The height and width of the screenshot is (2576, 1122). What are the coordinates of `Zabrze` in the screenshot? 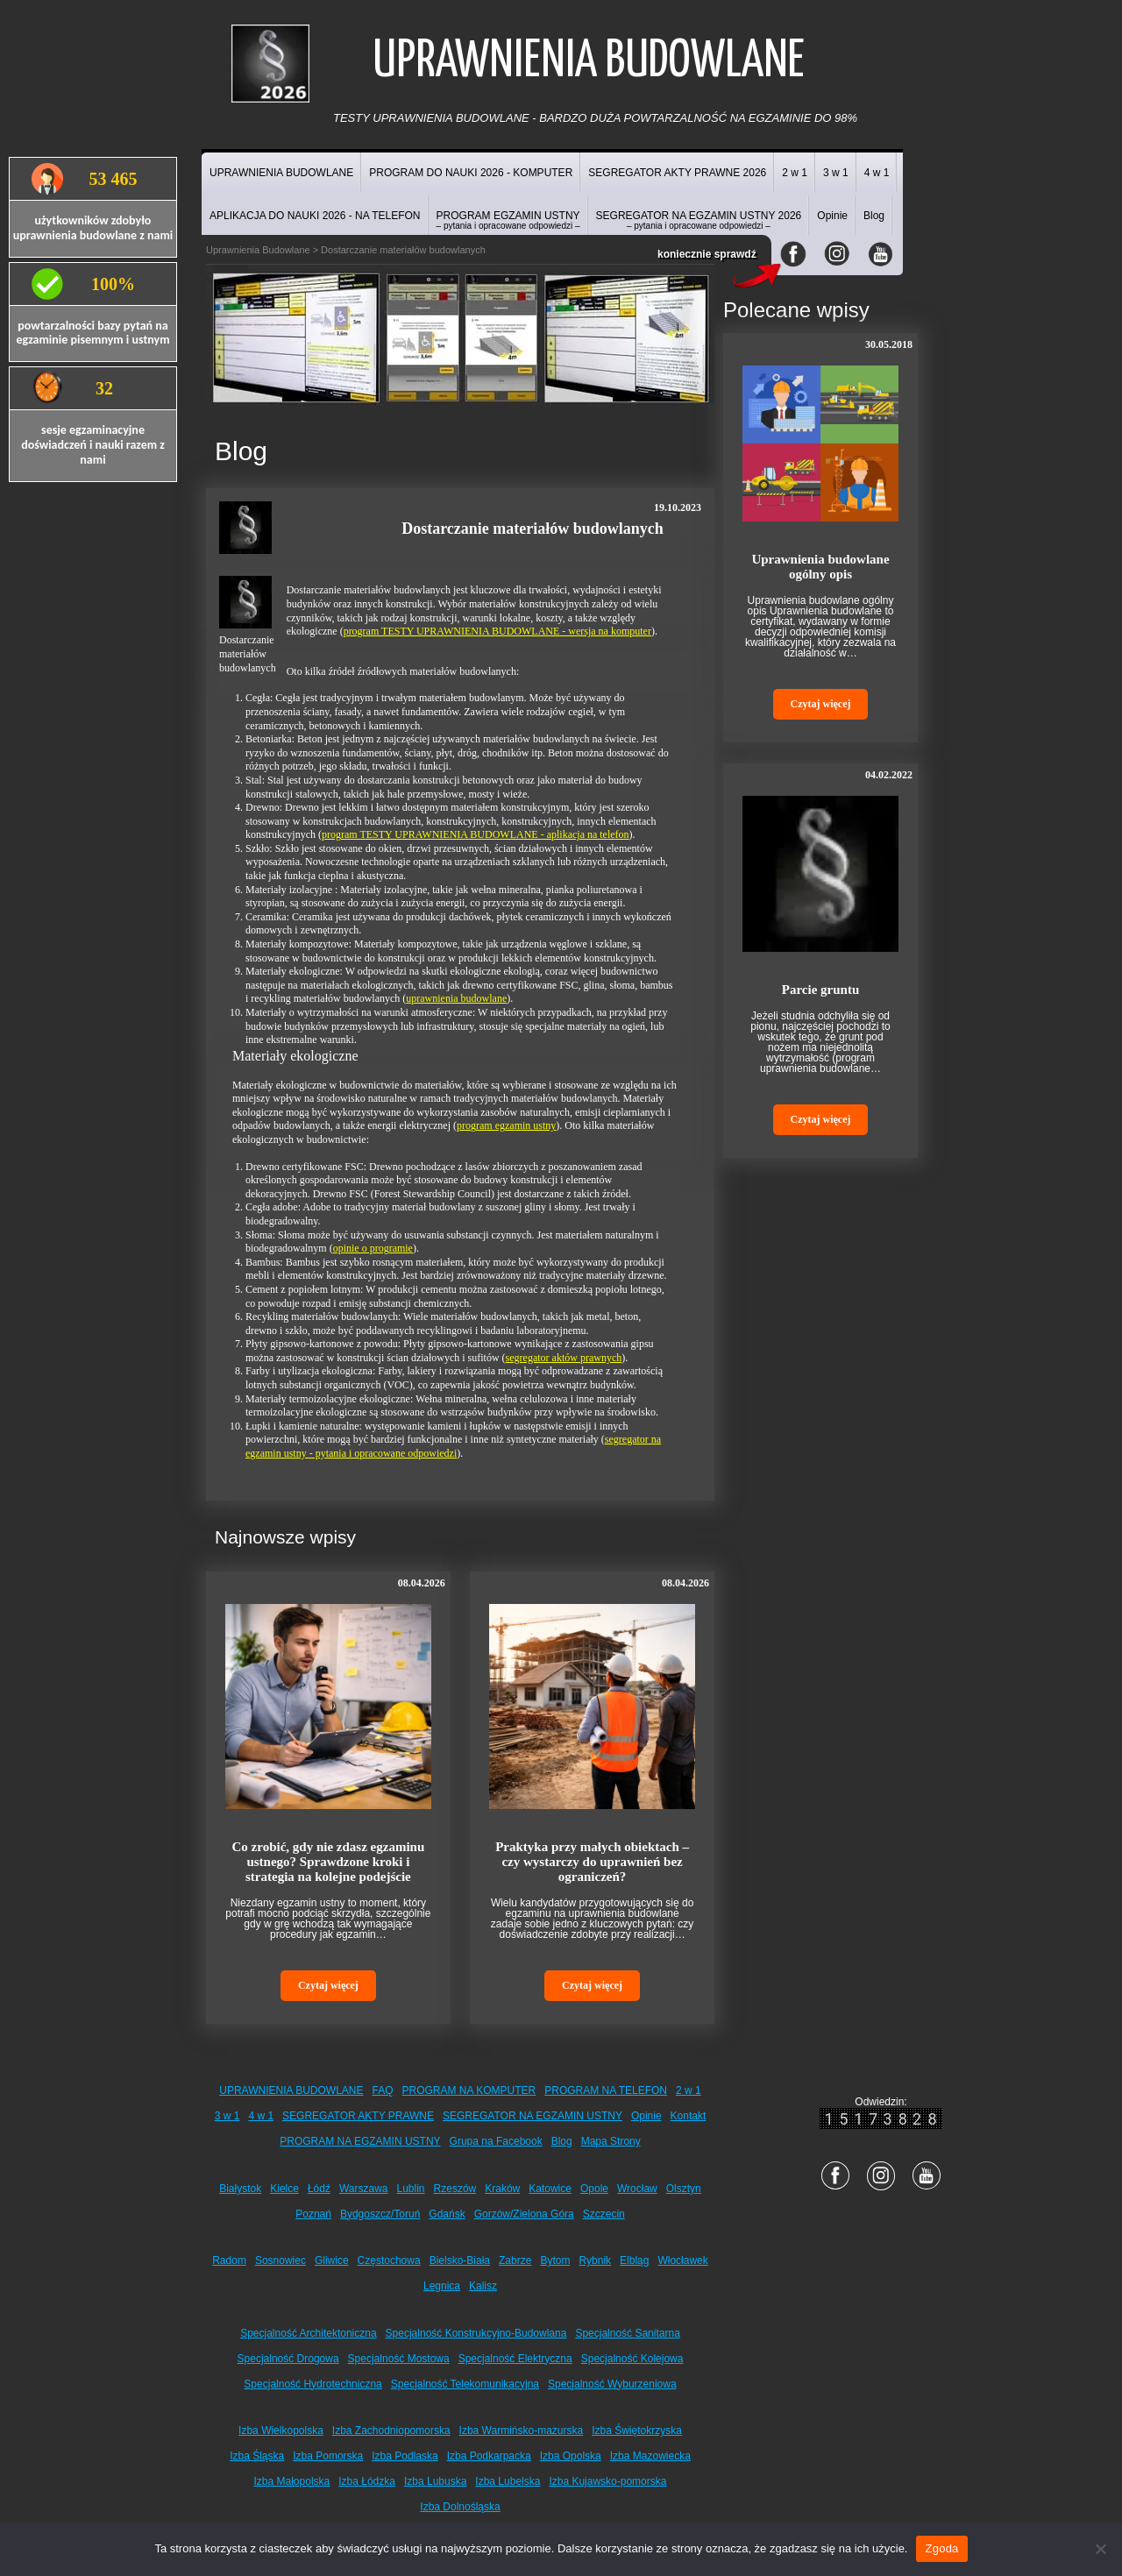 It's located at (515, 2260).